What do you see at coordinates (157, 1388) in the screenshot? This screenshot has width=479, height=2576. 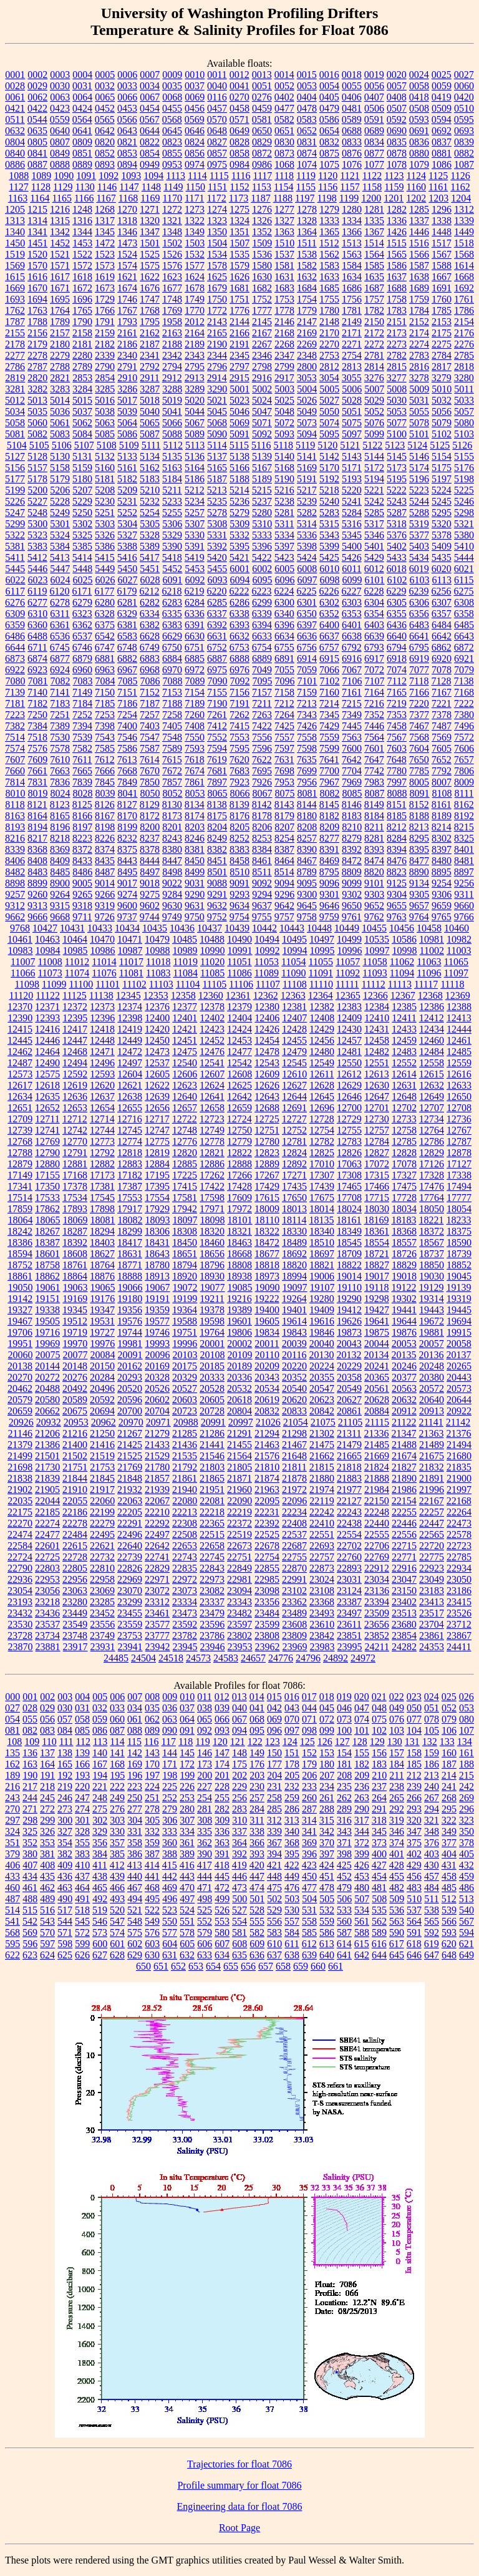 I see `20526` at bounding box center [157, 1388].